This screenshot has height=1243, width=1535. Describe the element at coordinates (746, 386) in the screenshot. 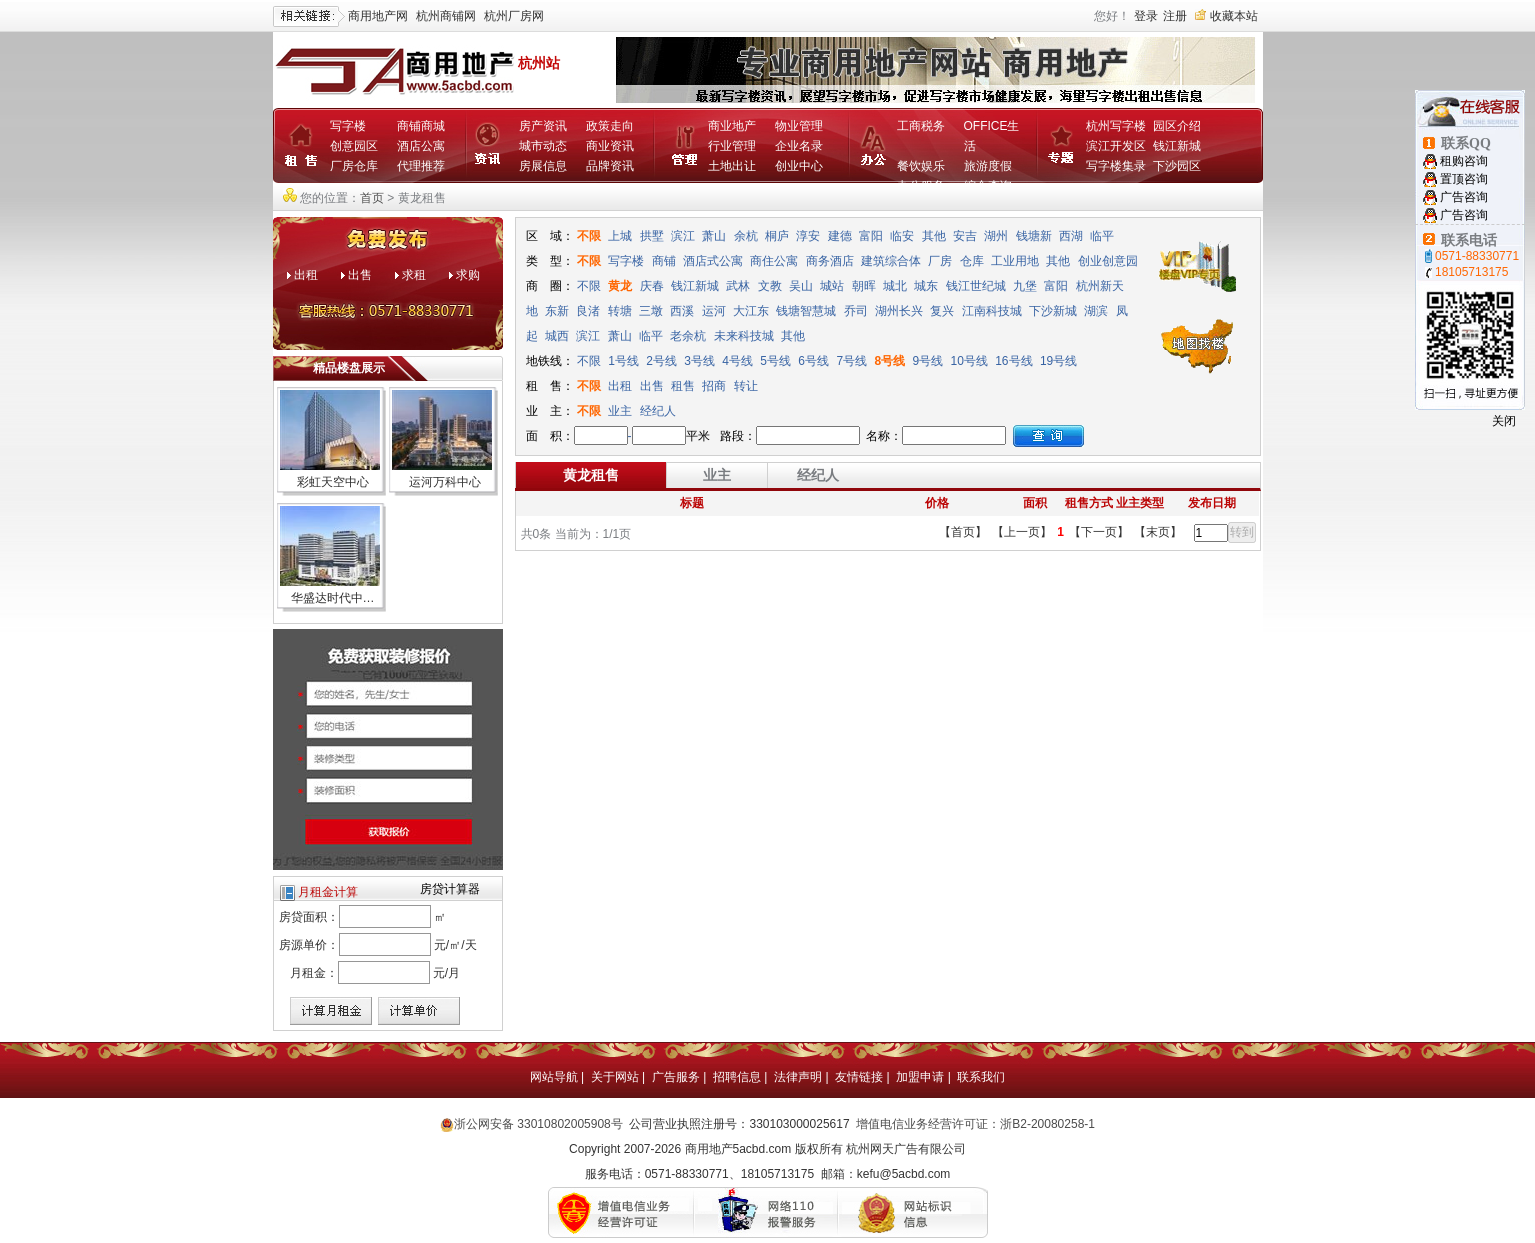

I see `转让` at that location.